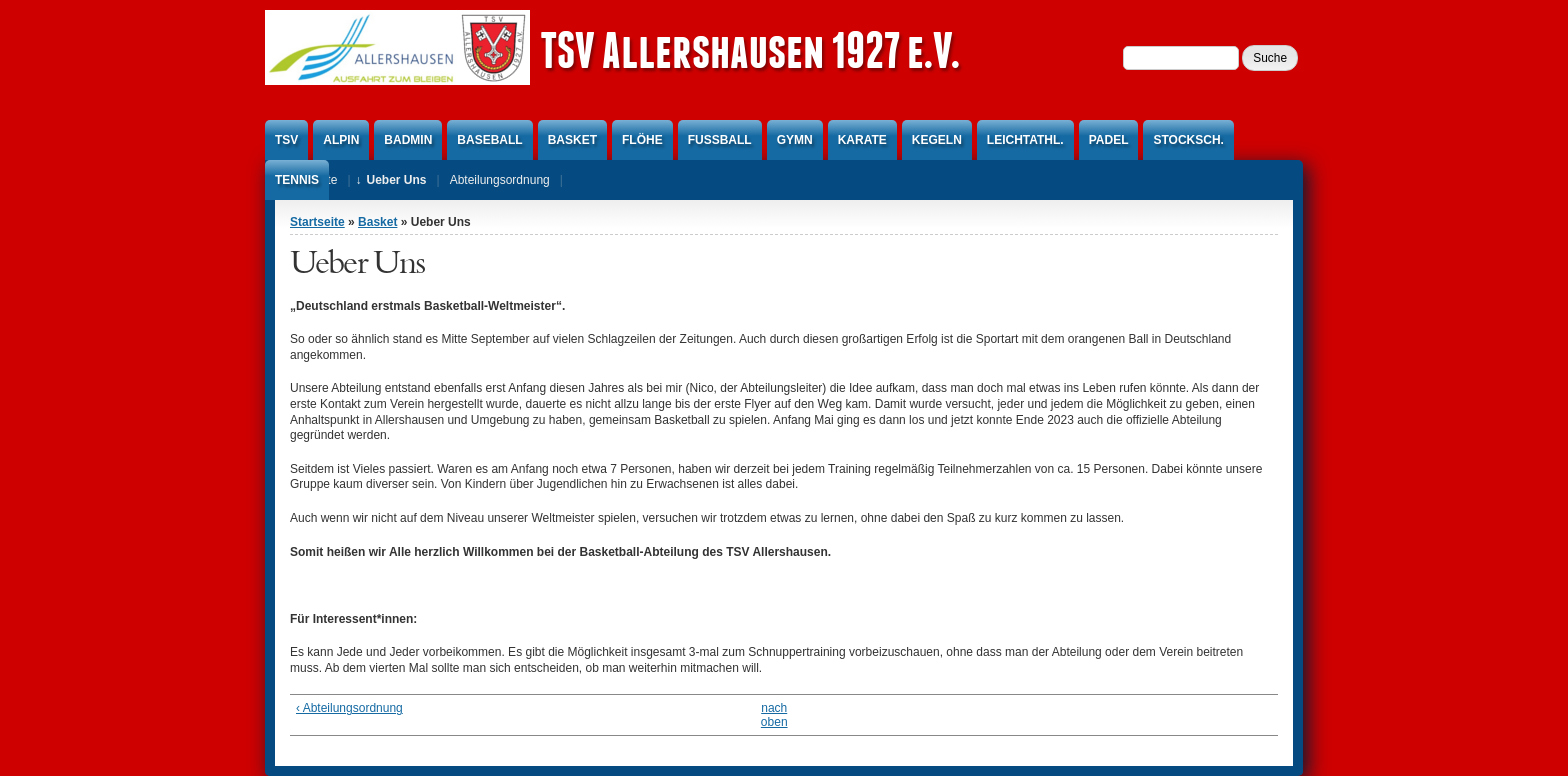  What do you see at coordinates (317, 222) in the screenshot?
I see `Startseite` at bounding box center [317, 222].